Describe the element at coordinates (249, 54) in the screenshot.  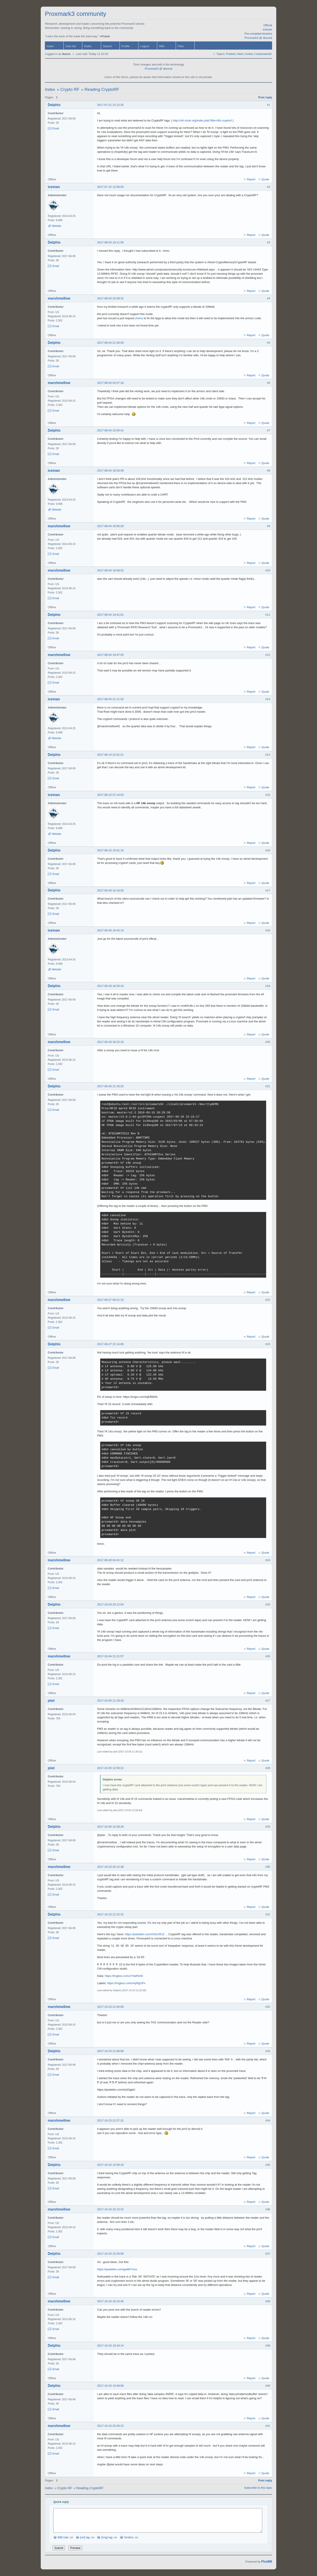
I see `Active` at that location.